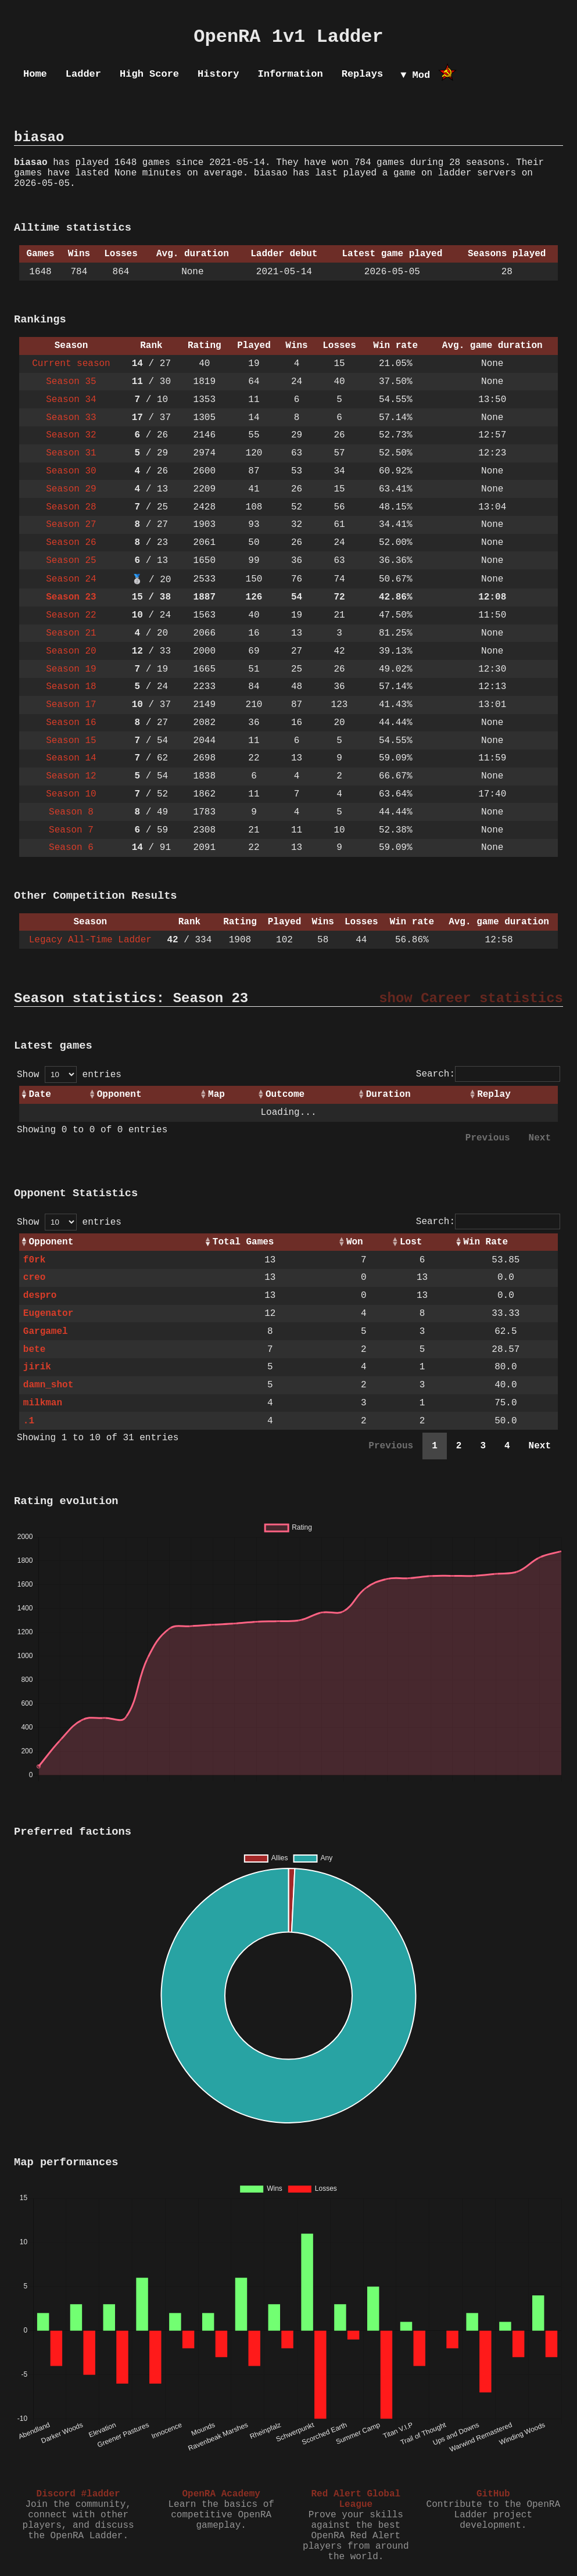 The image size is (577, 2576). Describe the element at coordinates (71, 524) in the screenshot. I see `Season 27` at that location.